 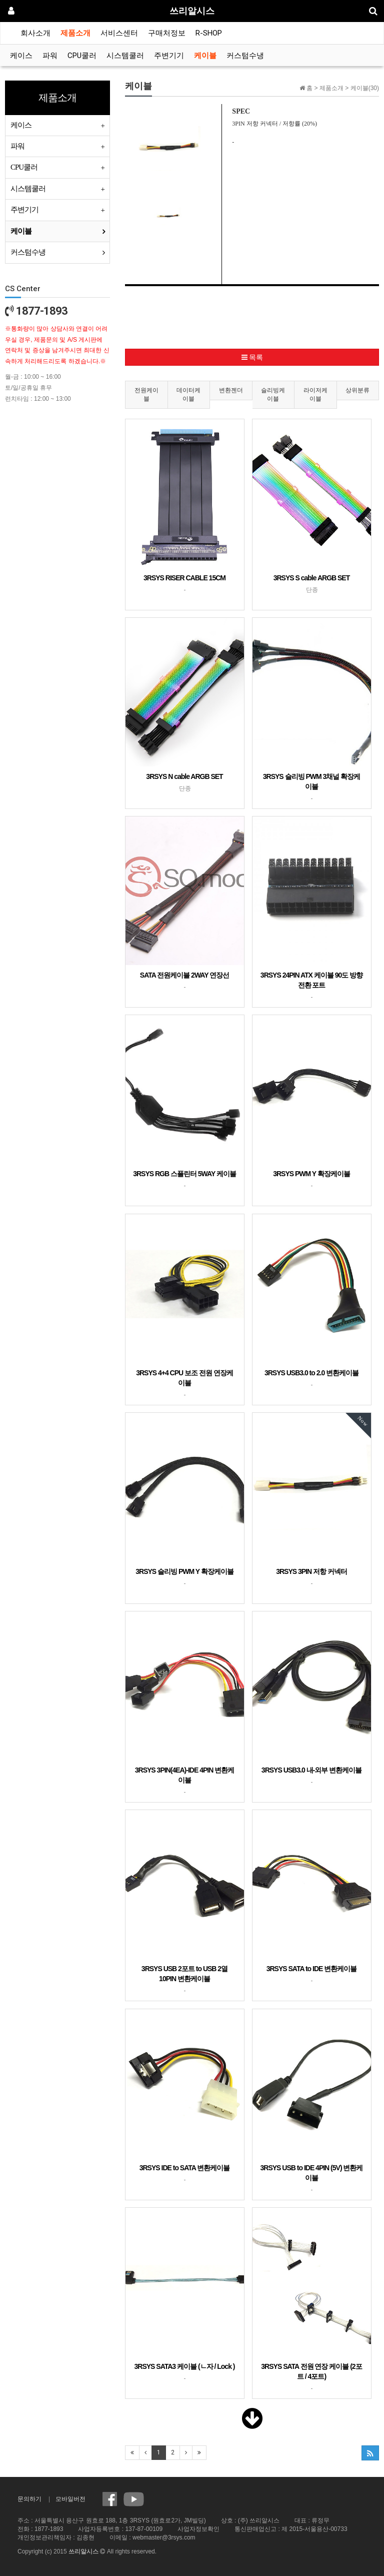 What do you see at coordinates (188, 394) in the screenshot?
I see `데이터케이블` at bounding box center [188, 394].